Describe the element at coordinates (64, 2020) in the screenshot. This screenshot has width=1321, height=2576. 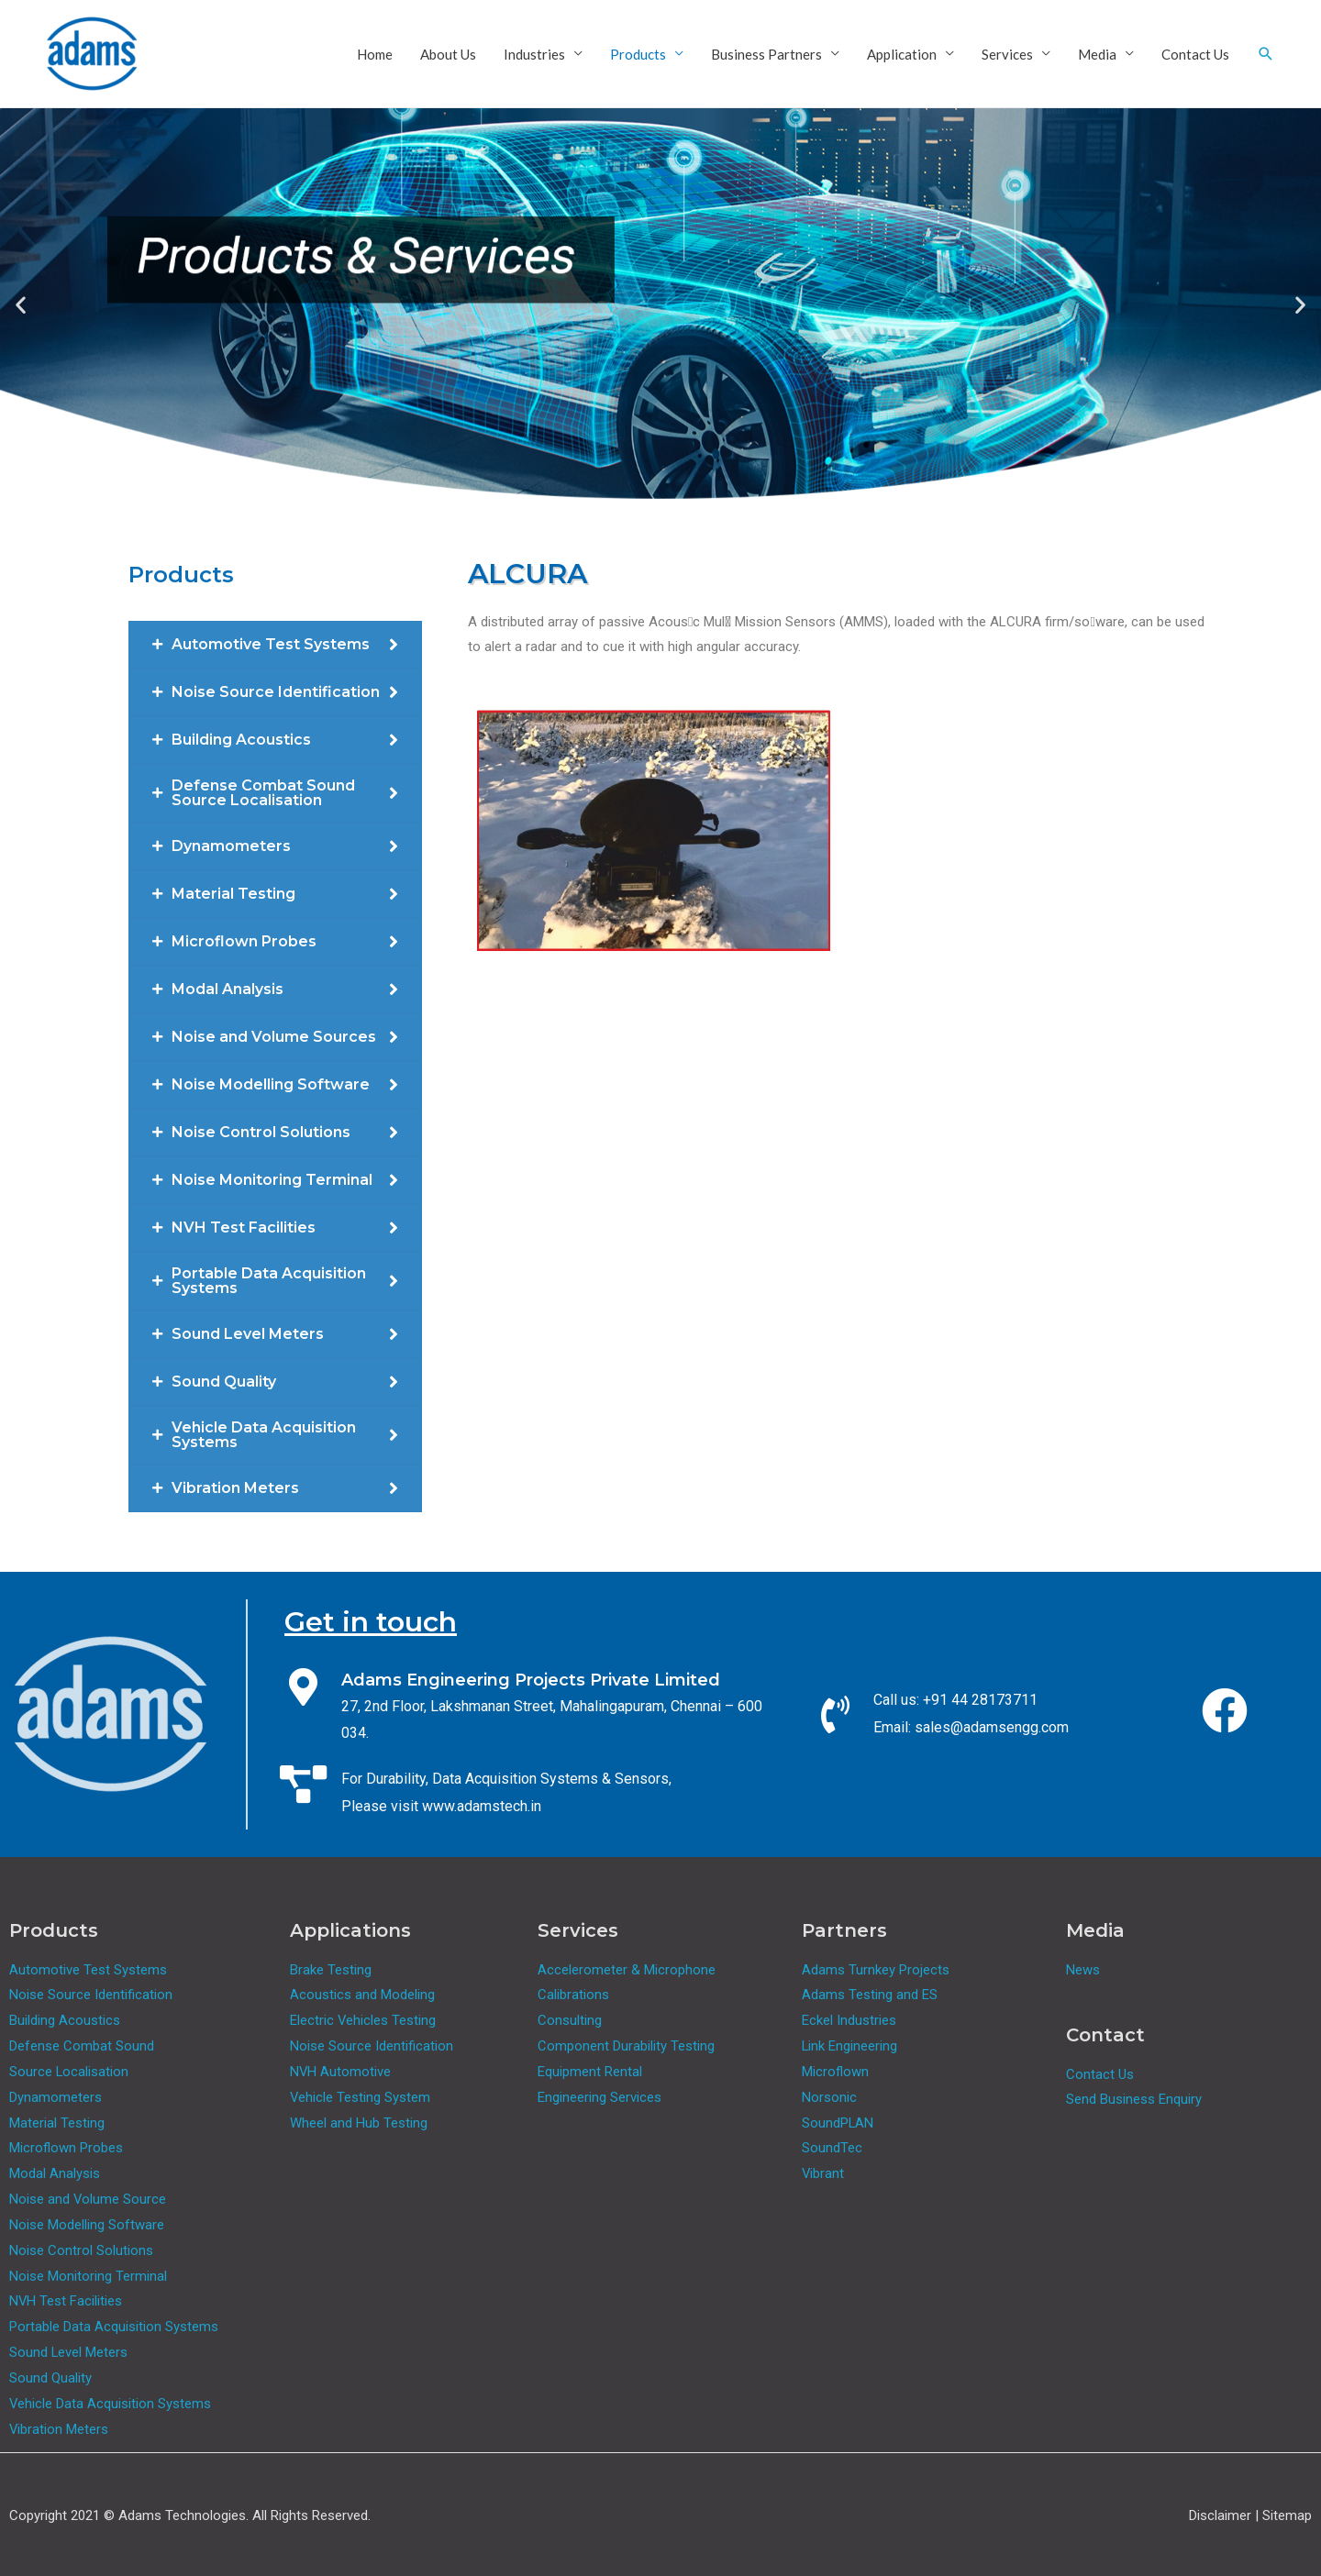
I see `Building Acoustics` at that location.